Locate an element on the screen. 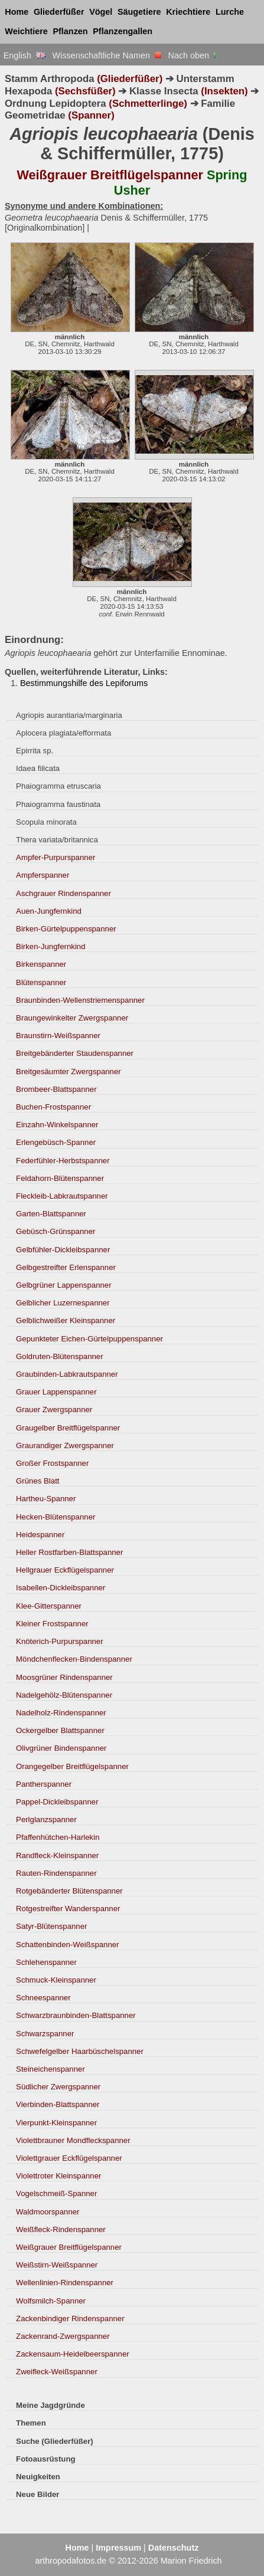 The width and height of the screenshot is (264, 2576). Steineichenspanner is located at coordinates (50, 2069).